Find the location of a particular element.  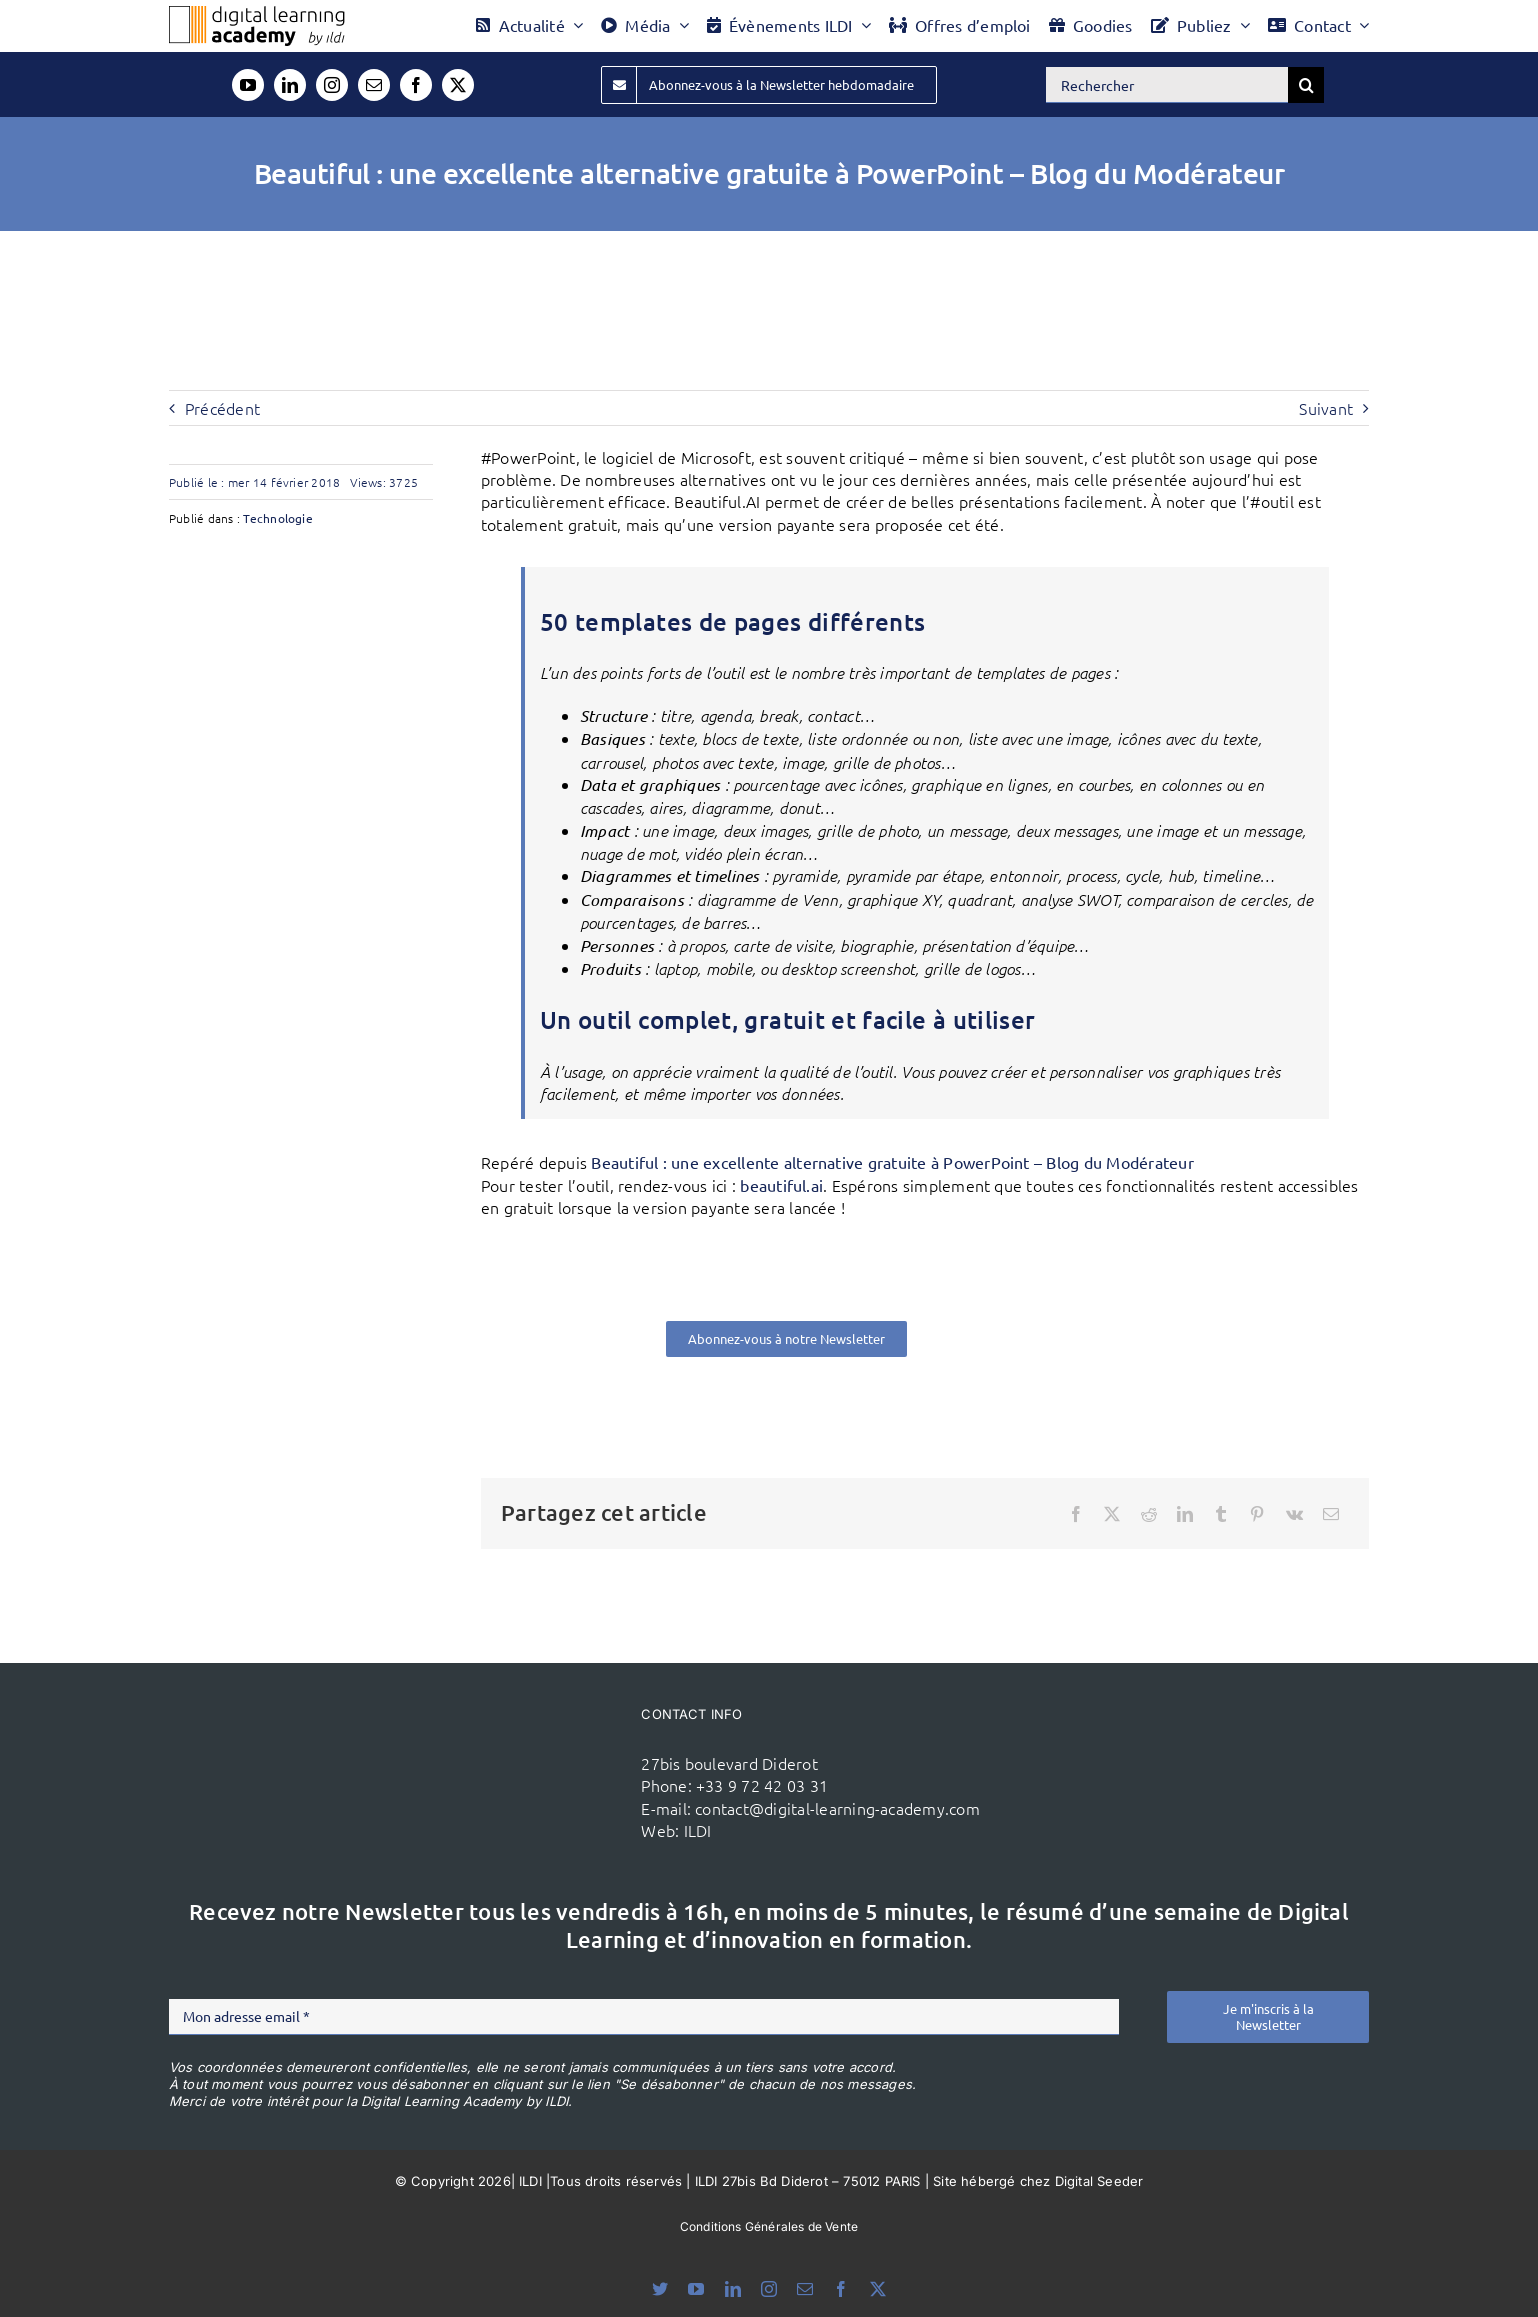

[Reddit] is located at coordinates (1149, 1514).